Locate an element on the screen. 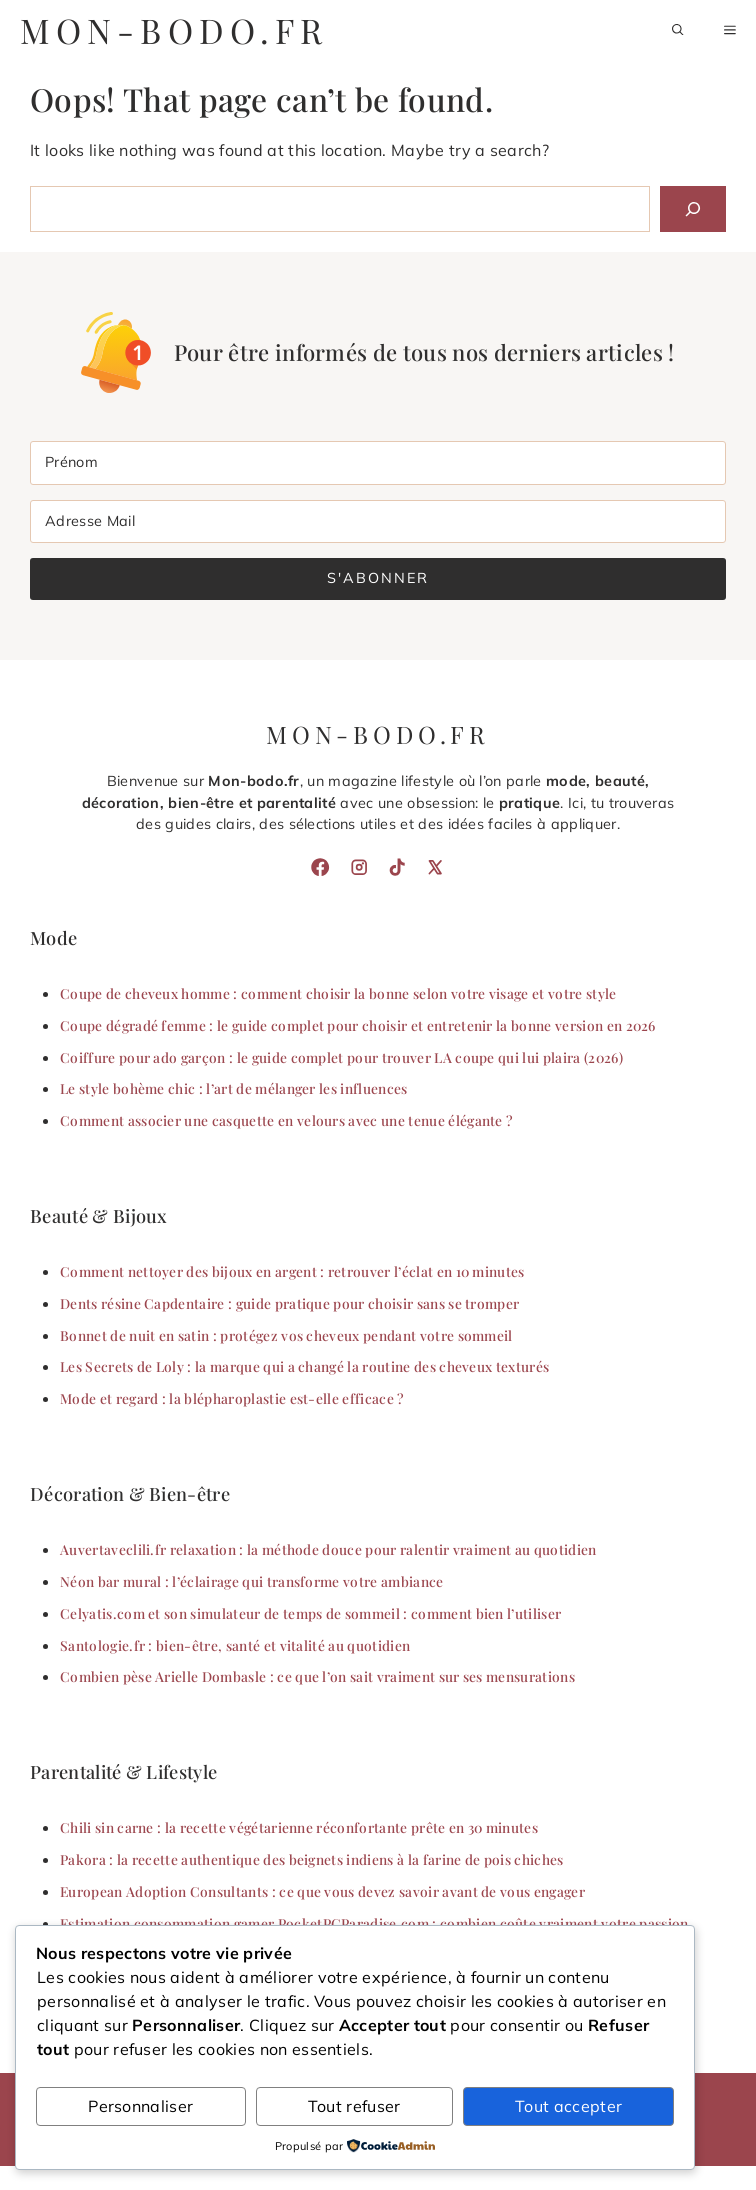 Image resolution: width=756 pixels, height=2190 pixels. Combien pèse Arielle Dombasle : ce que l’on sait vraiment sur ses mensurations is located at coordinates (317, 1676).